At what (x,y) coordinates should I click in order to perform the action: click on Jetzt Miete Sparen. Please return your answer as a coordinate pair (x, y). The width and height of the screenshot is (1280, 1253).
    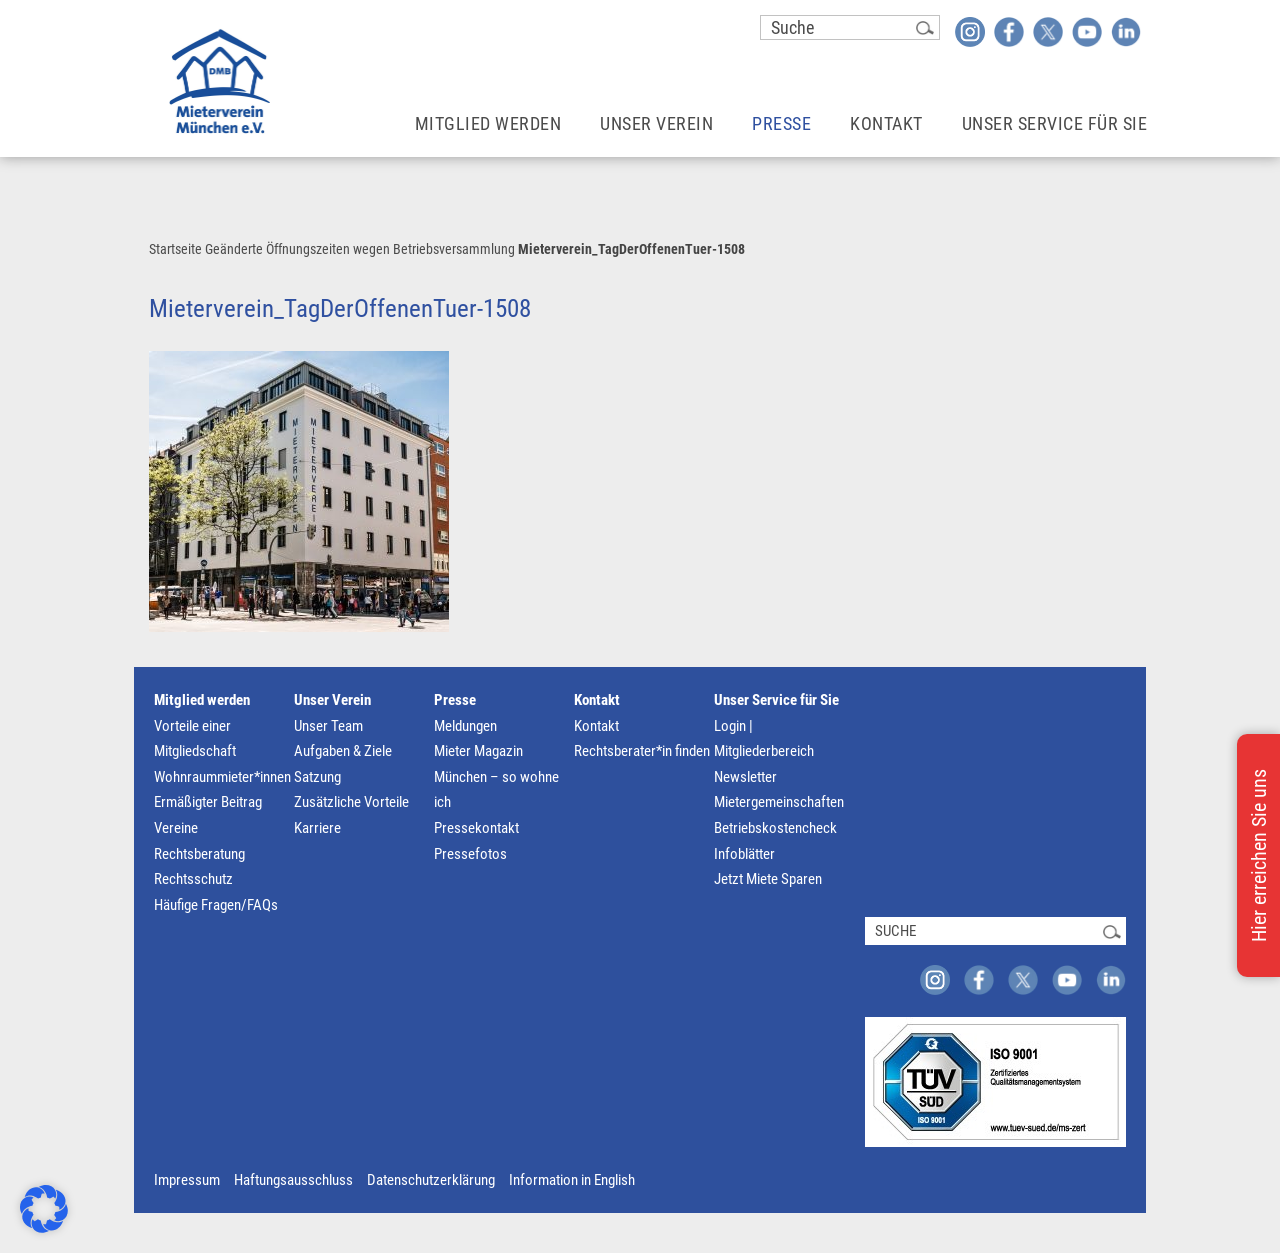
    Looking at the image, I should click on (768, 879).